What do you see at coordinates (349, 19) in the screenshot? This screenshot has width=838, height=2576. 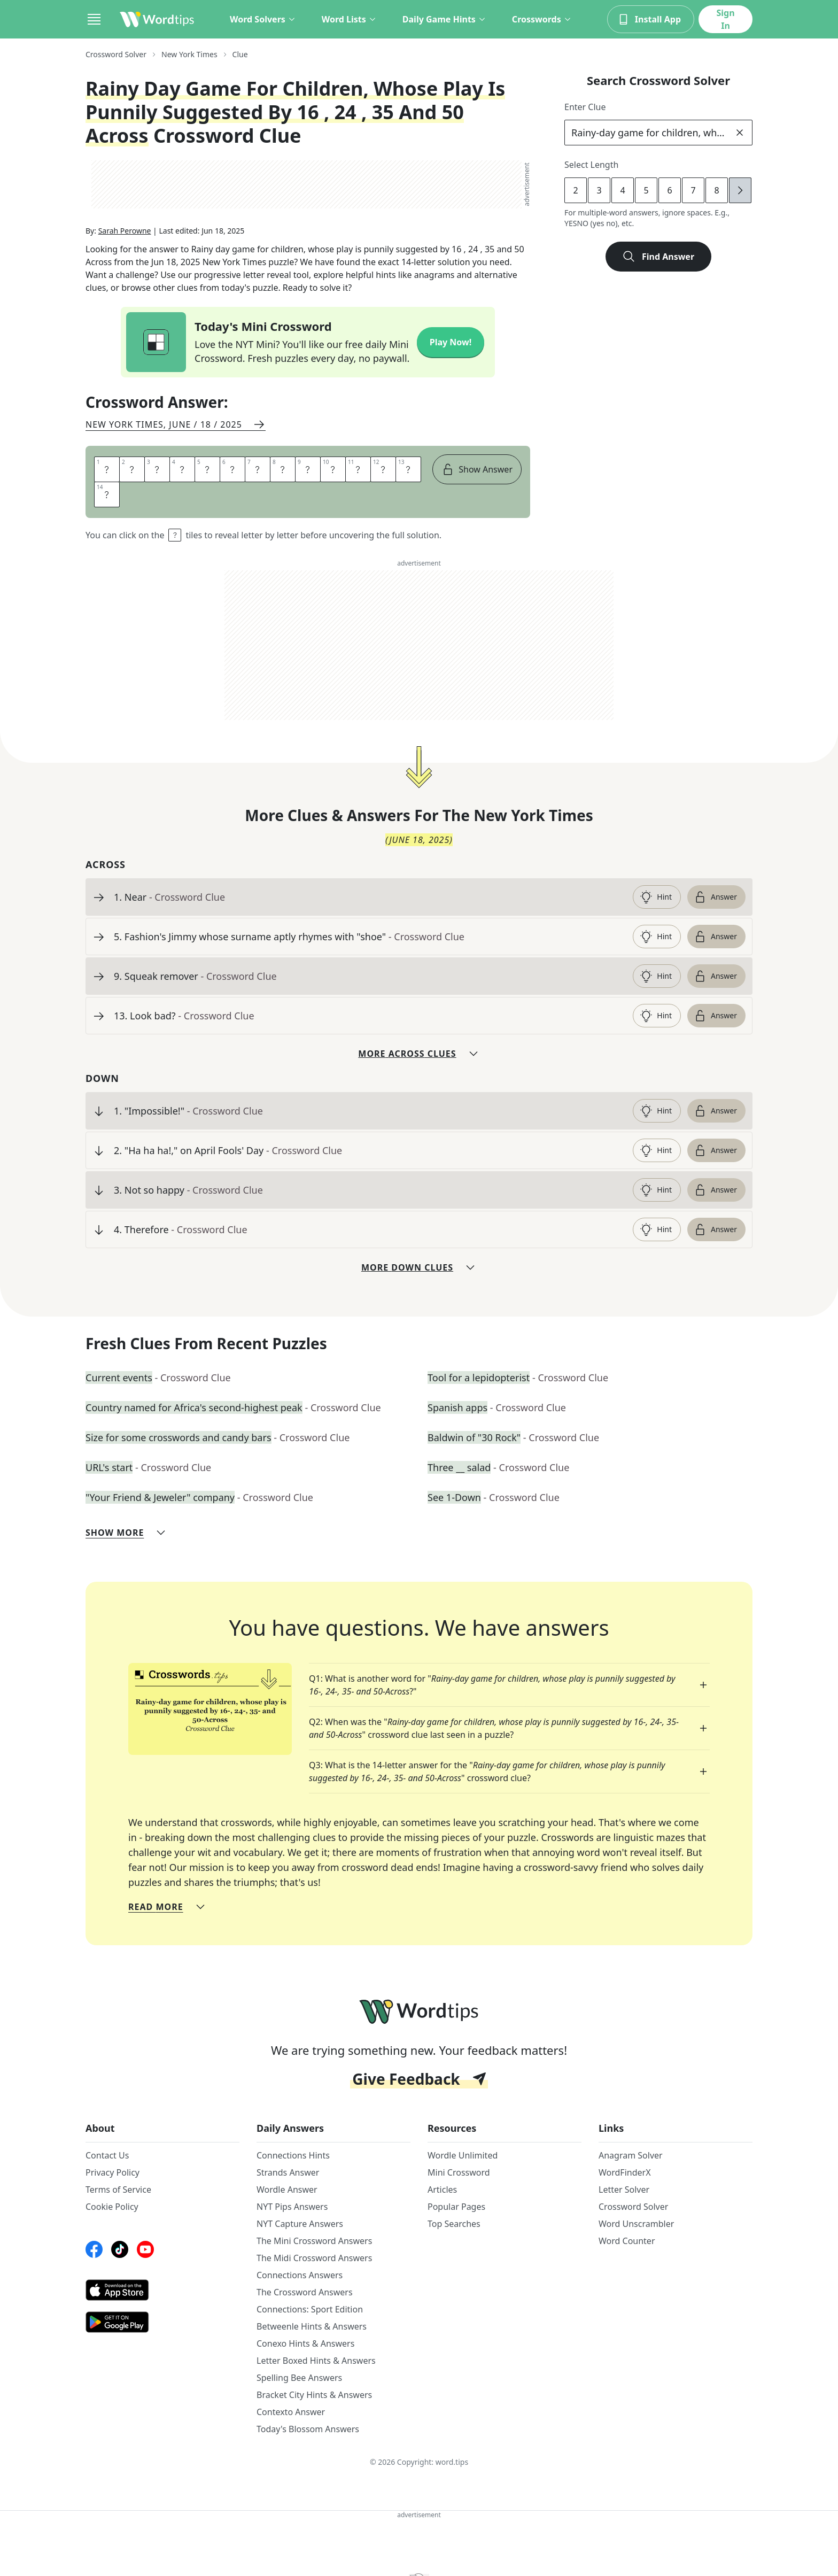 I see `Word Lists` at bounding box center [349, 19].